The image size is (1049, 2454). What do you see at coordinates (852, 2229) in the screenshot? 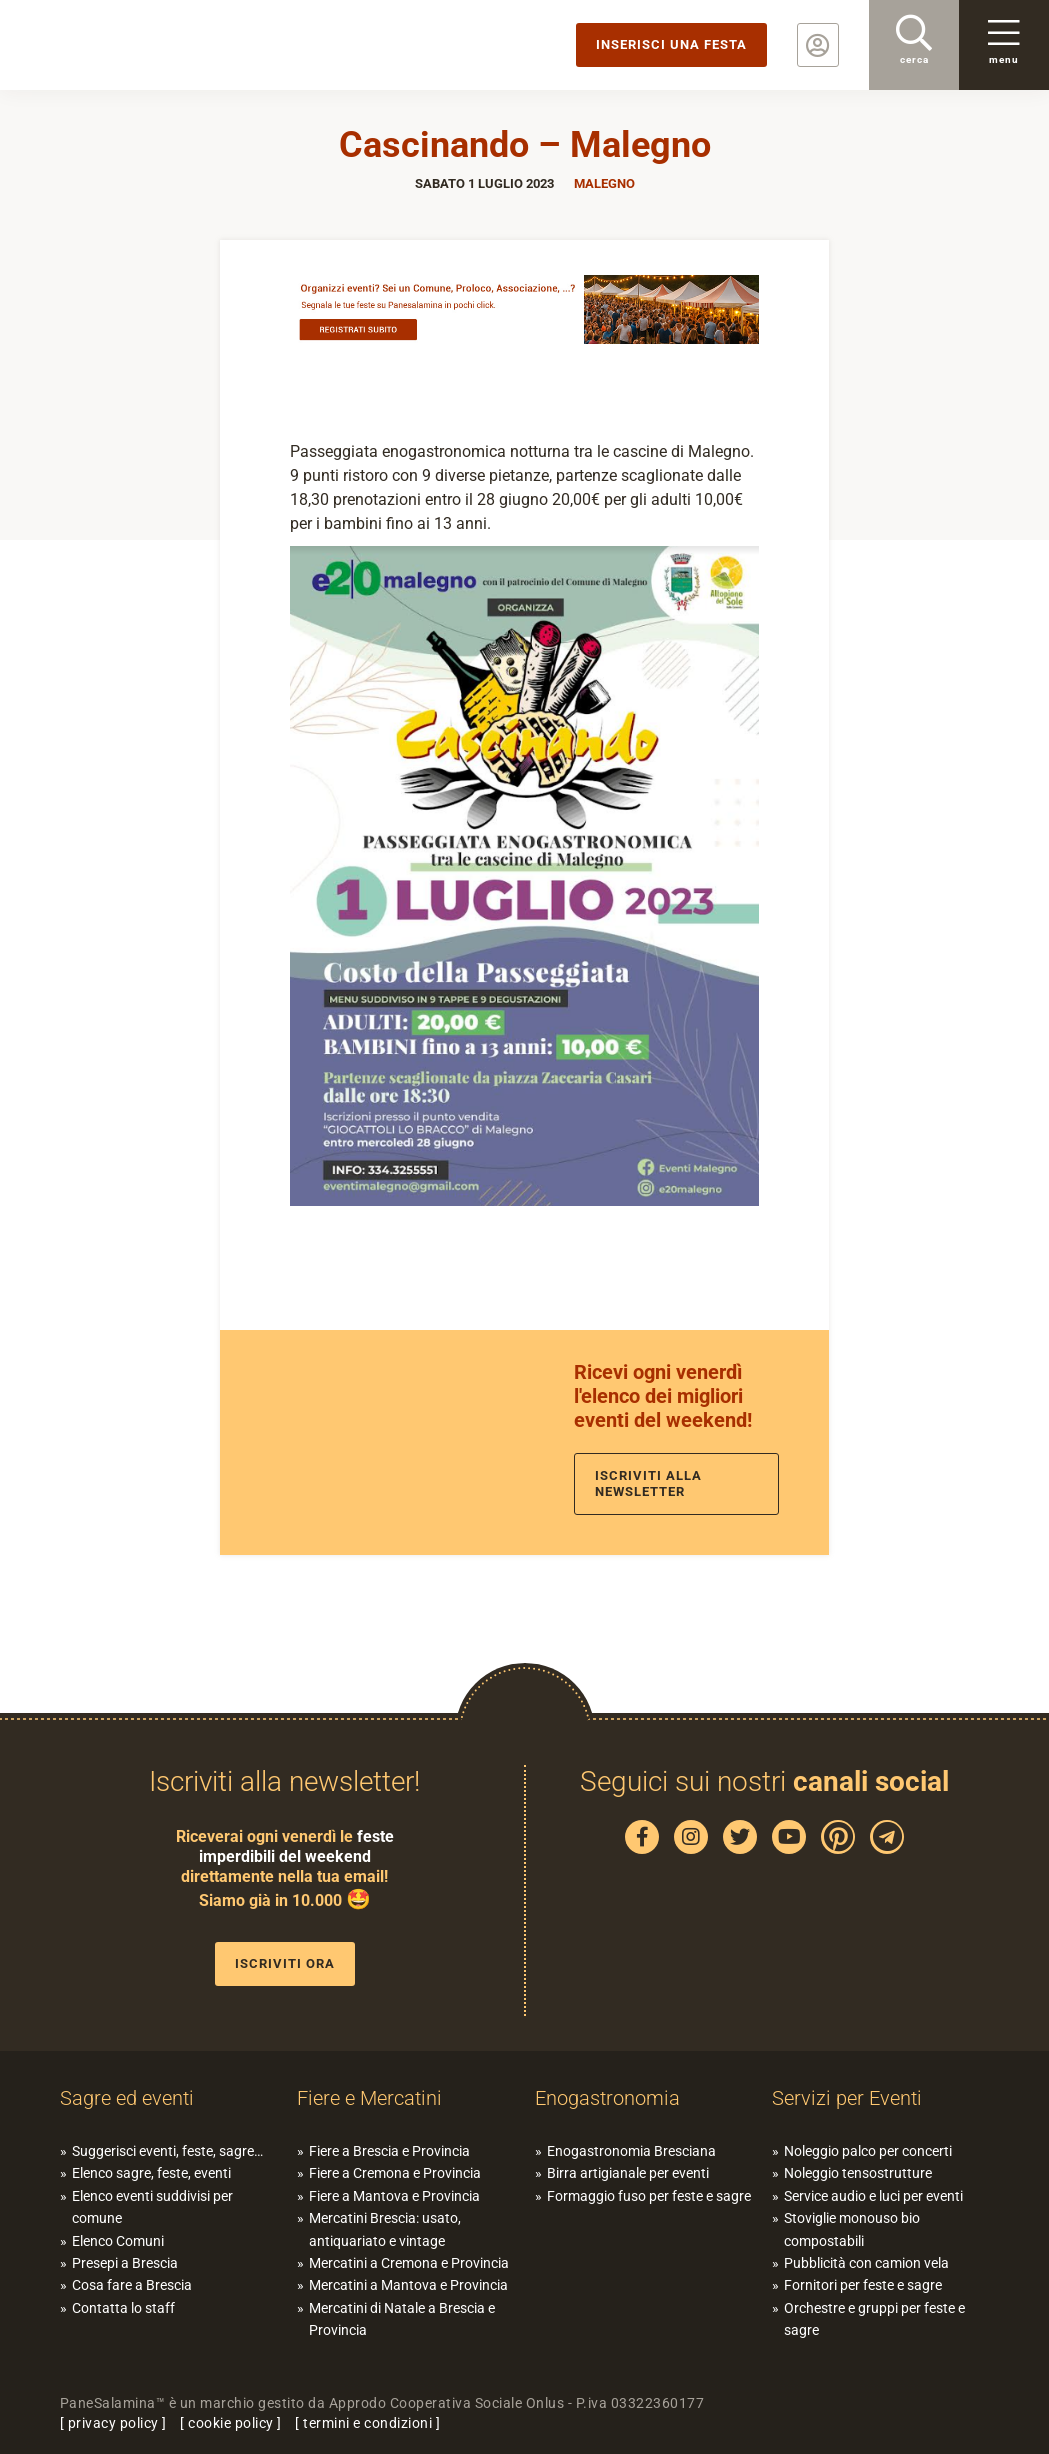
I see `Stoviglie monouso bio compostabili` at bounding box center [852, 2229].